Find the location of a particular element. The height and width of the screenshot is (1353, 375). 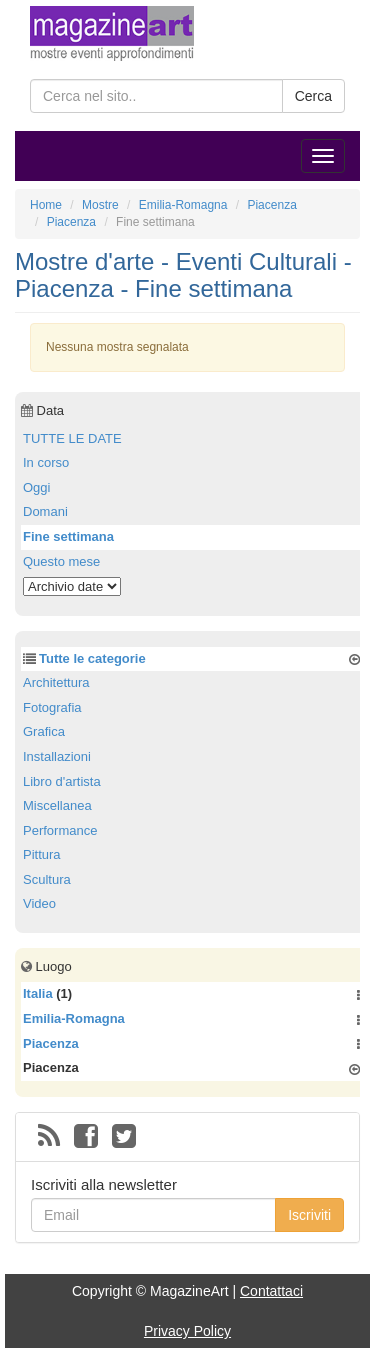

Tutte le categorie is located at coordinates (92, 658).